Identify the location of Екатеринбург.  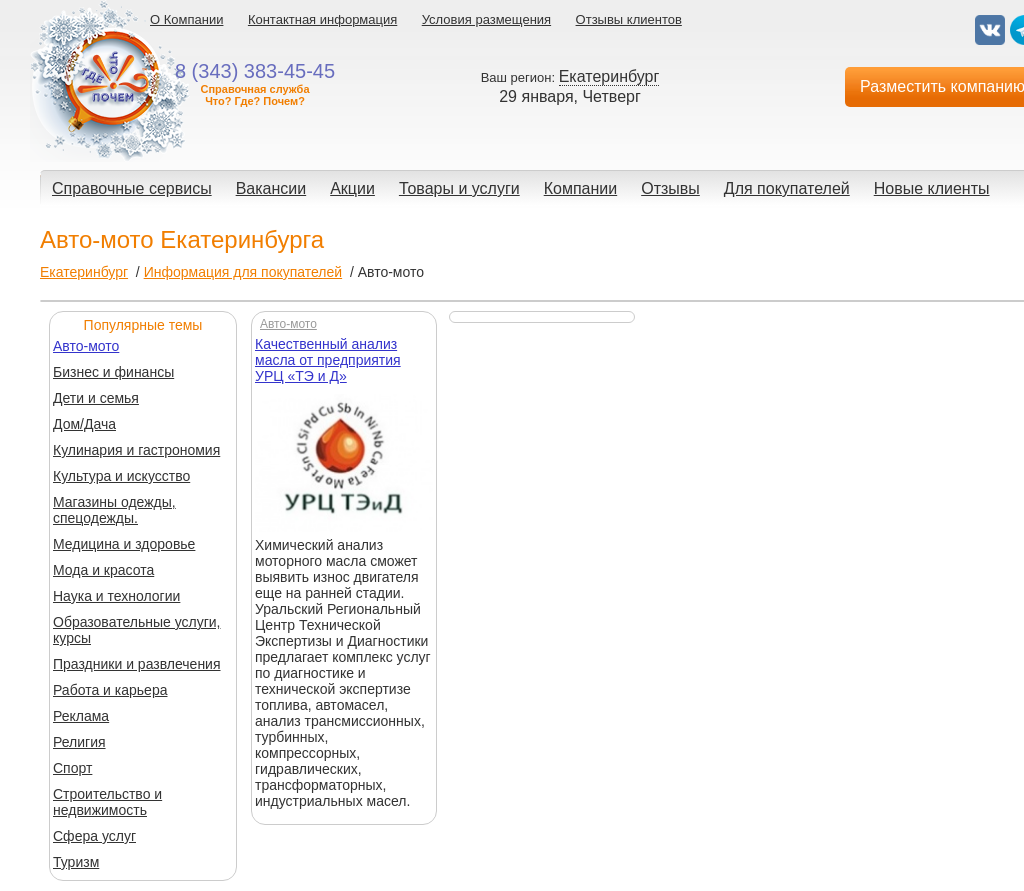
(84, 272).